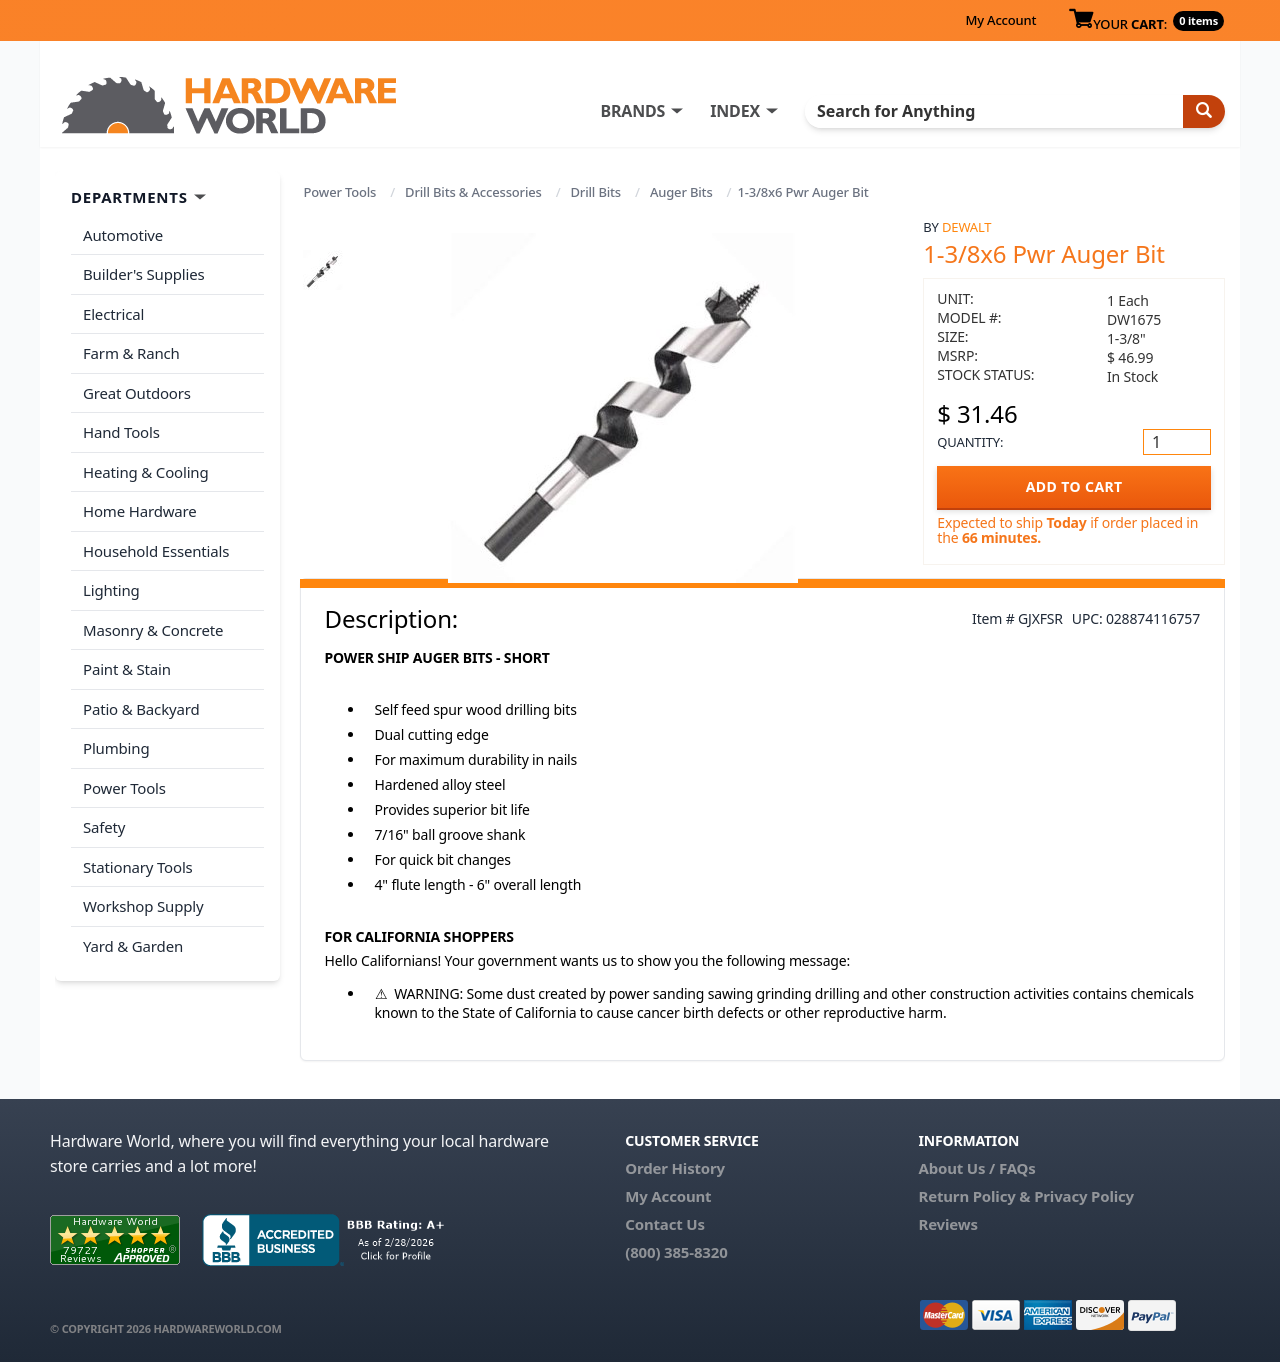  What do you see at coordinates (675, 1168) in the screenshot?
I see `Order History` at bounding box center [675, 1168].